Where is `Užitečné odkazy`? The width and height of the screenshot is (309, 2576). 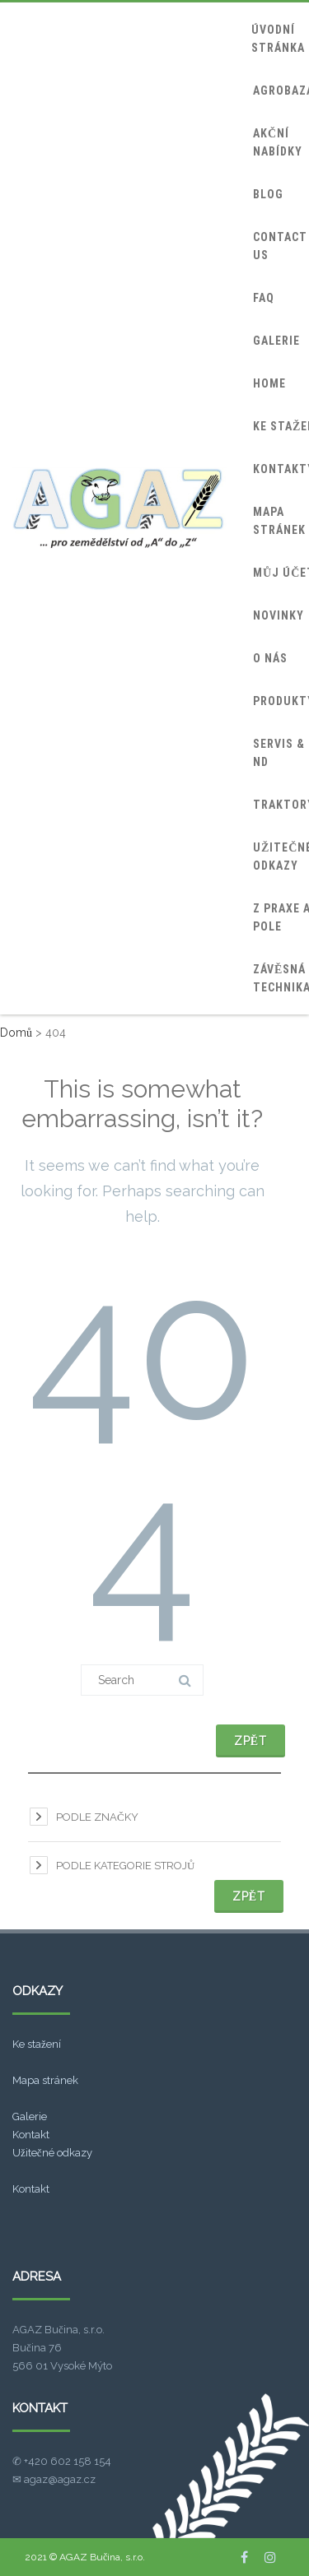
Užitečné odkazy is located at coordinates (52, 2153).